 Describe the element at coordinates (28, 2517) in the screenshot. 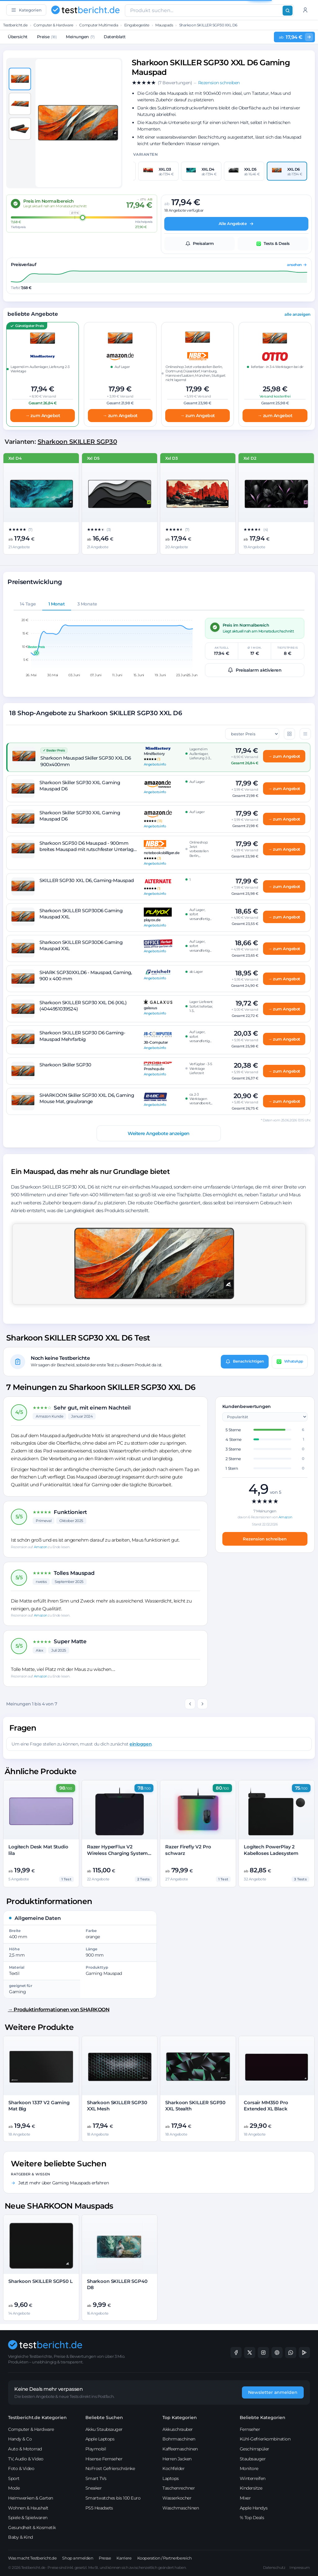

I see `Spiele & Spielwaren` at that location.